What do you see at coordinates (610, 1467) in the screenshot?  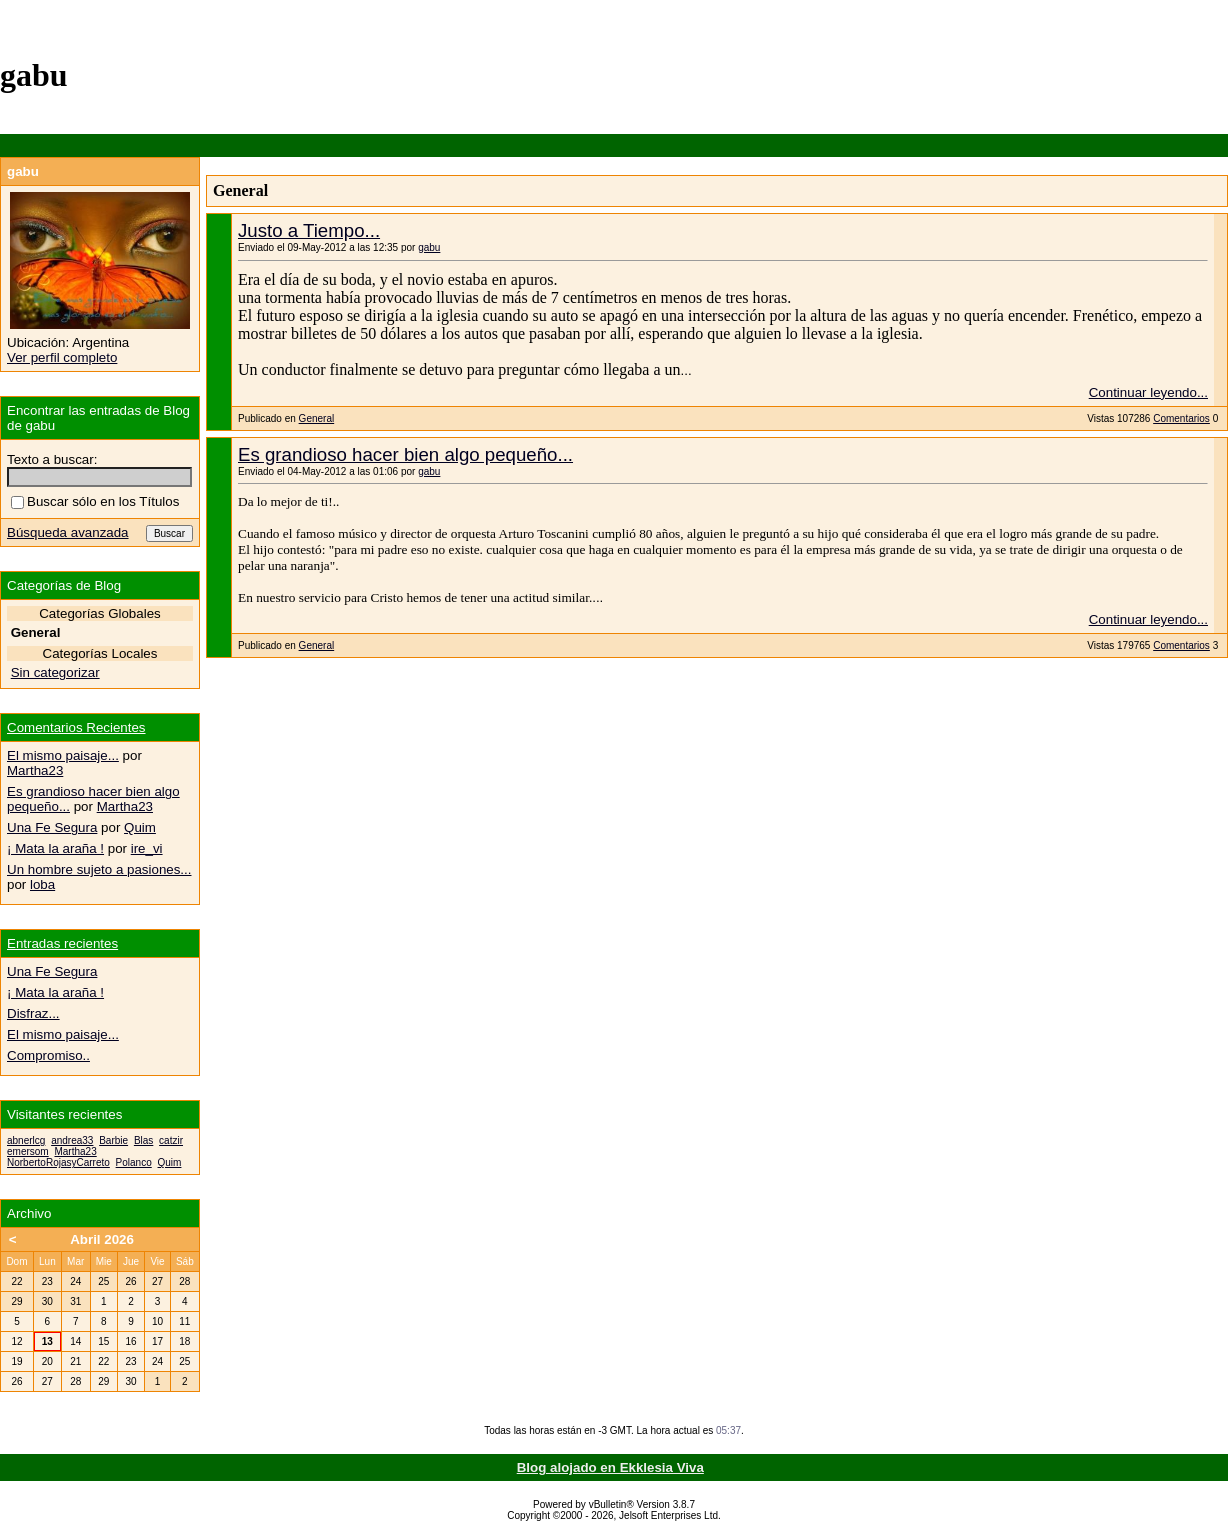 I see `Blog alojado en Ekklesia Viva` at bounding box center [610, 1467].